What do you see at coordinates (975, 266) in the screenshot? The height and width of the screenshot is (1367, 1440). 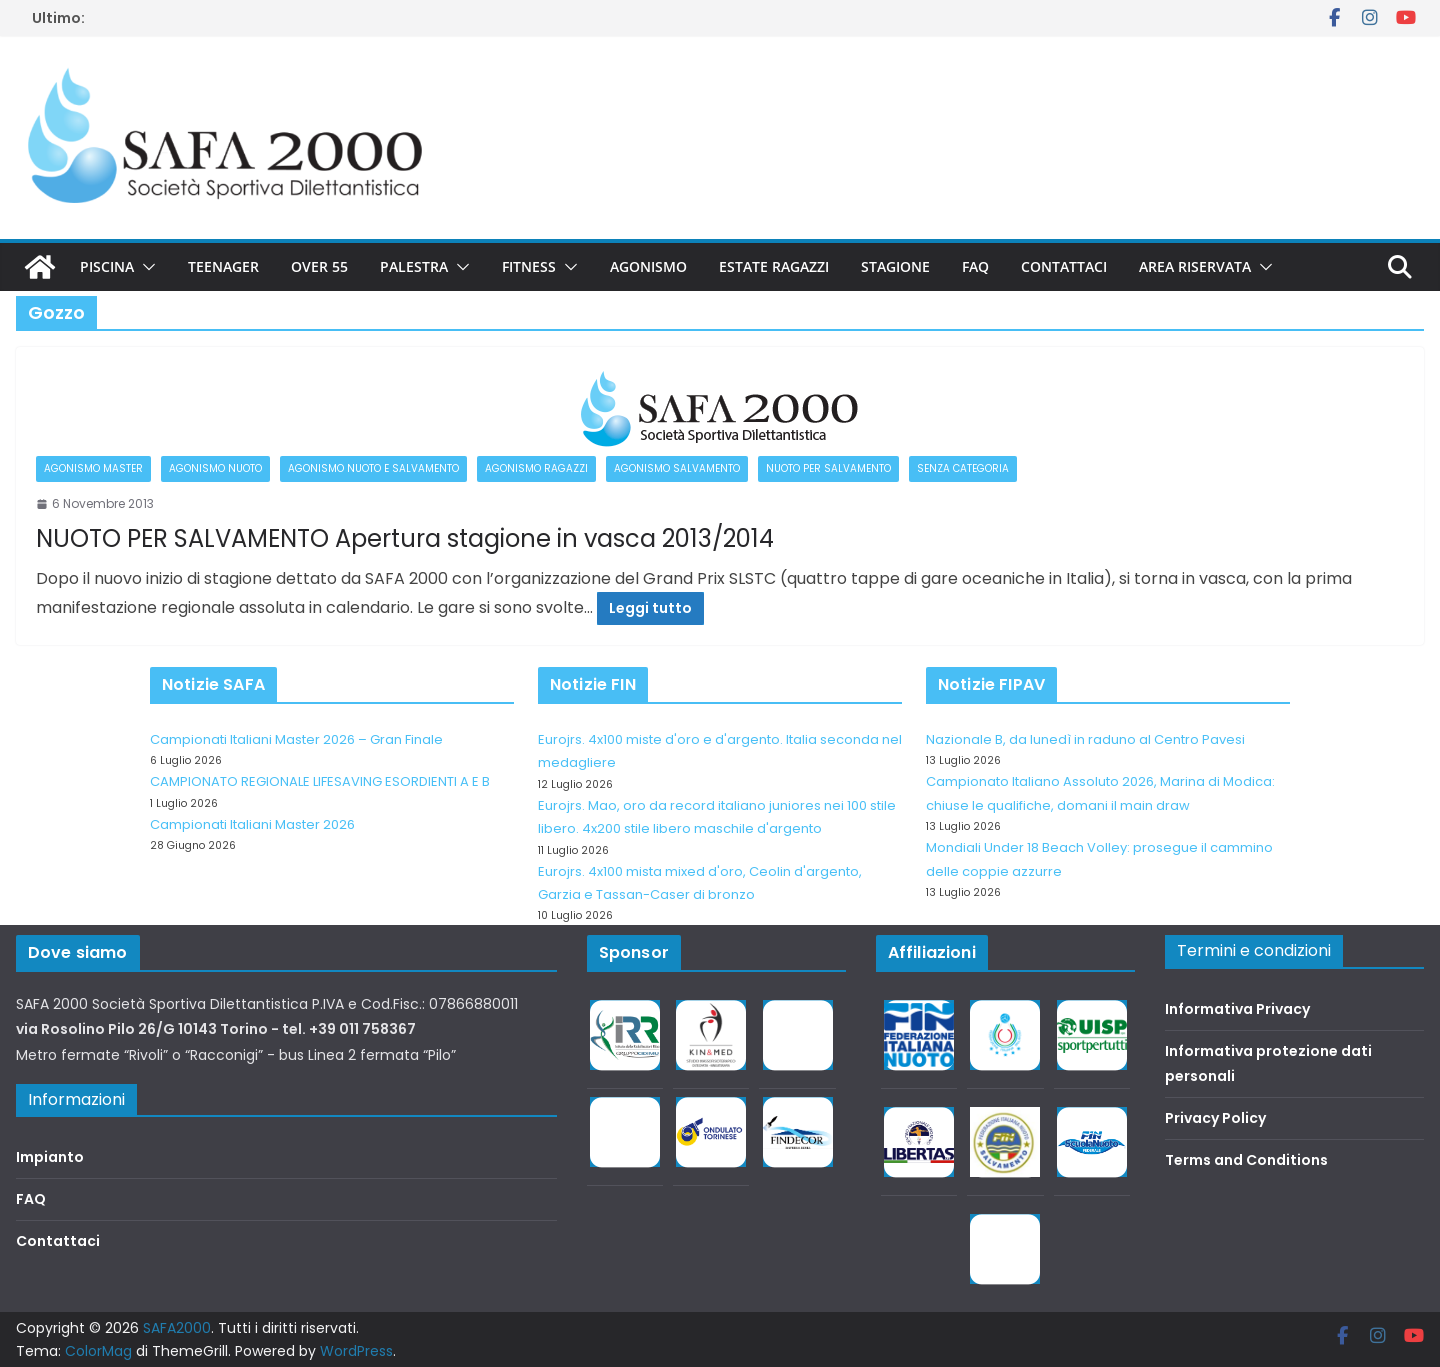 I see `FAQ` at bounding box center [975, 266].